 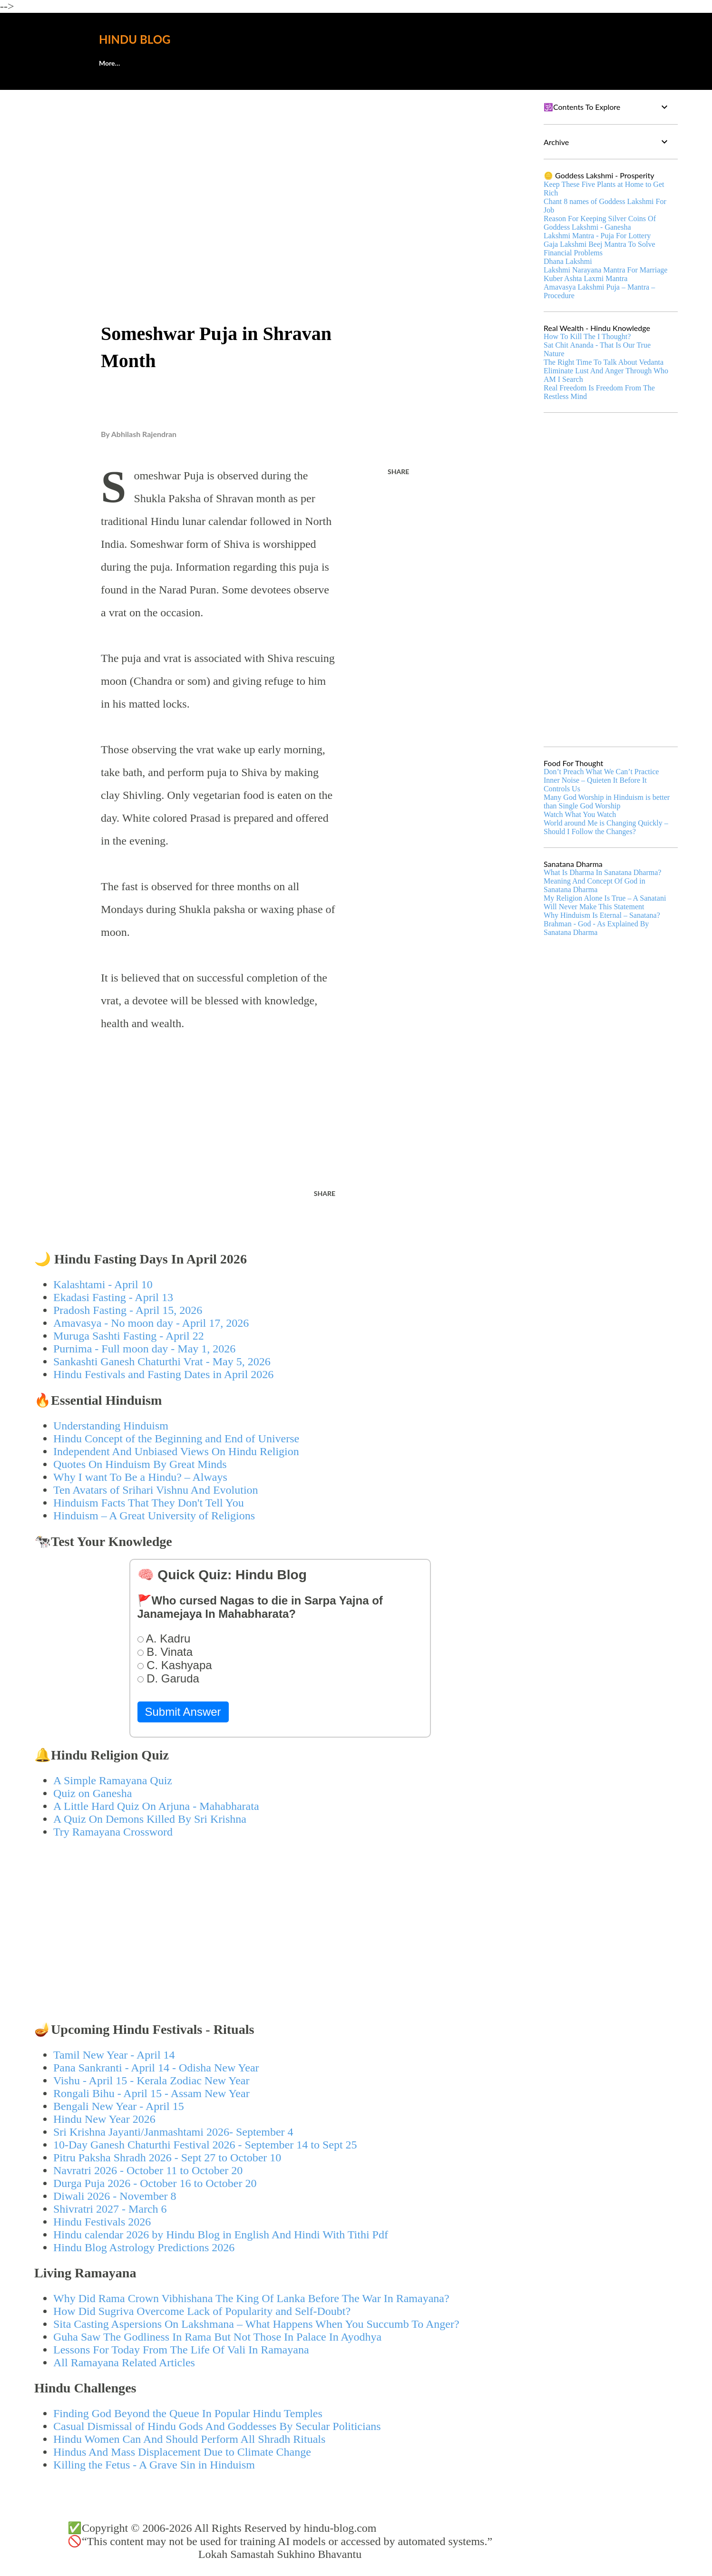 What do you see at coordinates (156, 2067) in the screenshot?
I see `Pana Sankranti - April 14 - Odisha New Year` at bounding box center [156, 2067].